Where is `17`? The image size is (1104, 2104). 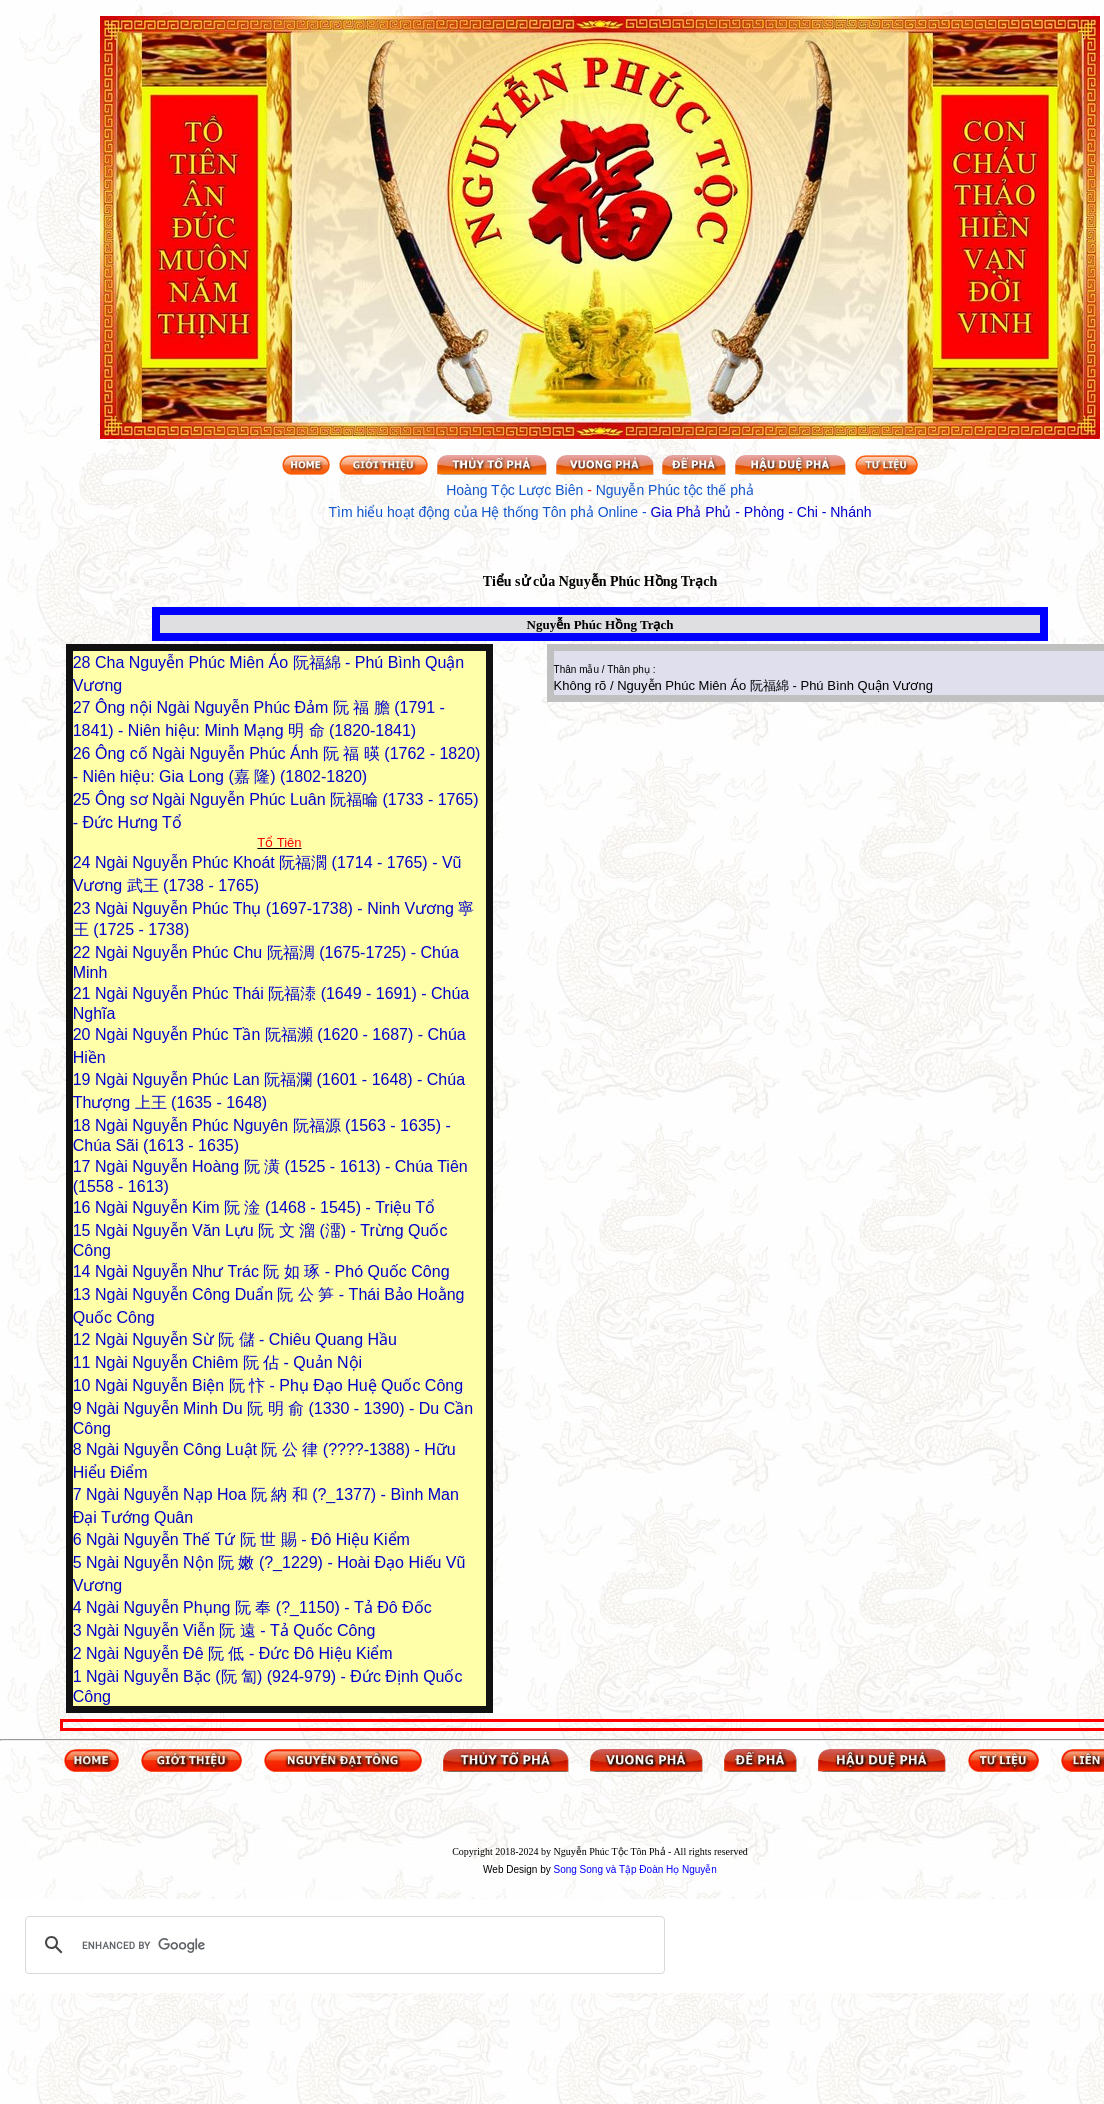 17 is located at coordinates (84, 1166).